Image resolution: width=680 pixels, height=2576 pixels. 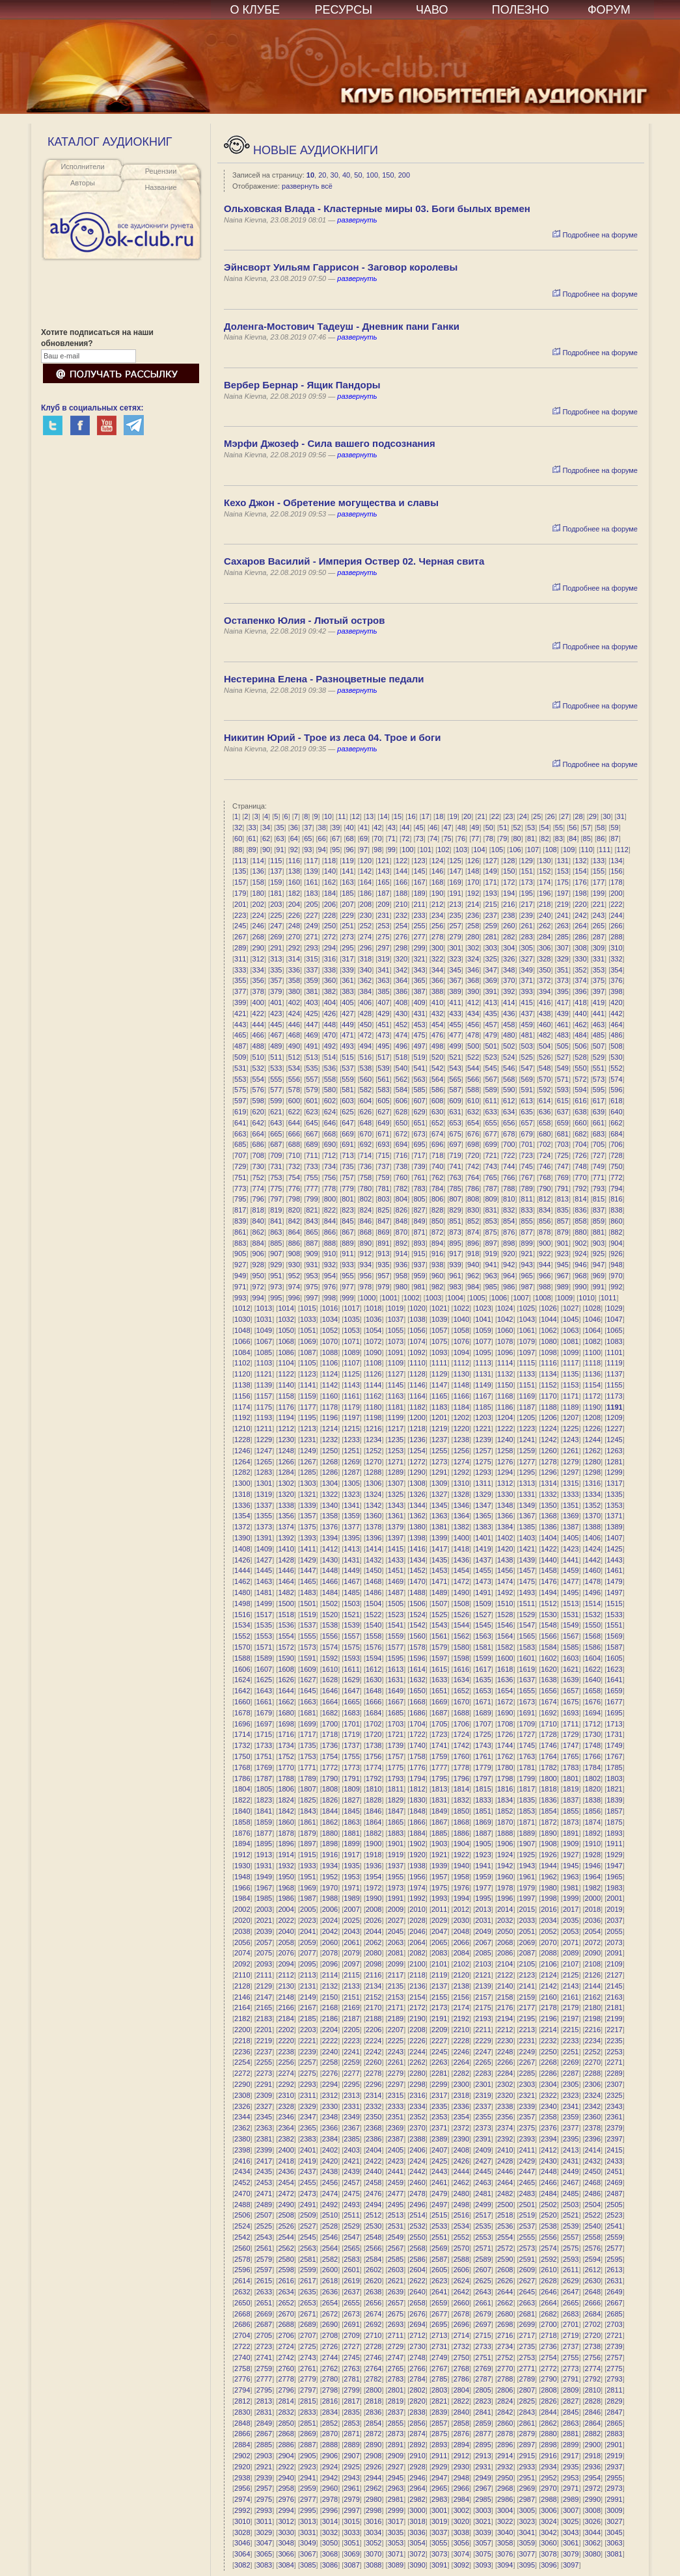 What do you see at coordinates (593, 1833) in the screenshot?
I see `1892` at bounding box center [593, 1833].